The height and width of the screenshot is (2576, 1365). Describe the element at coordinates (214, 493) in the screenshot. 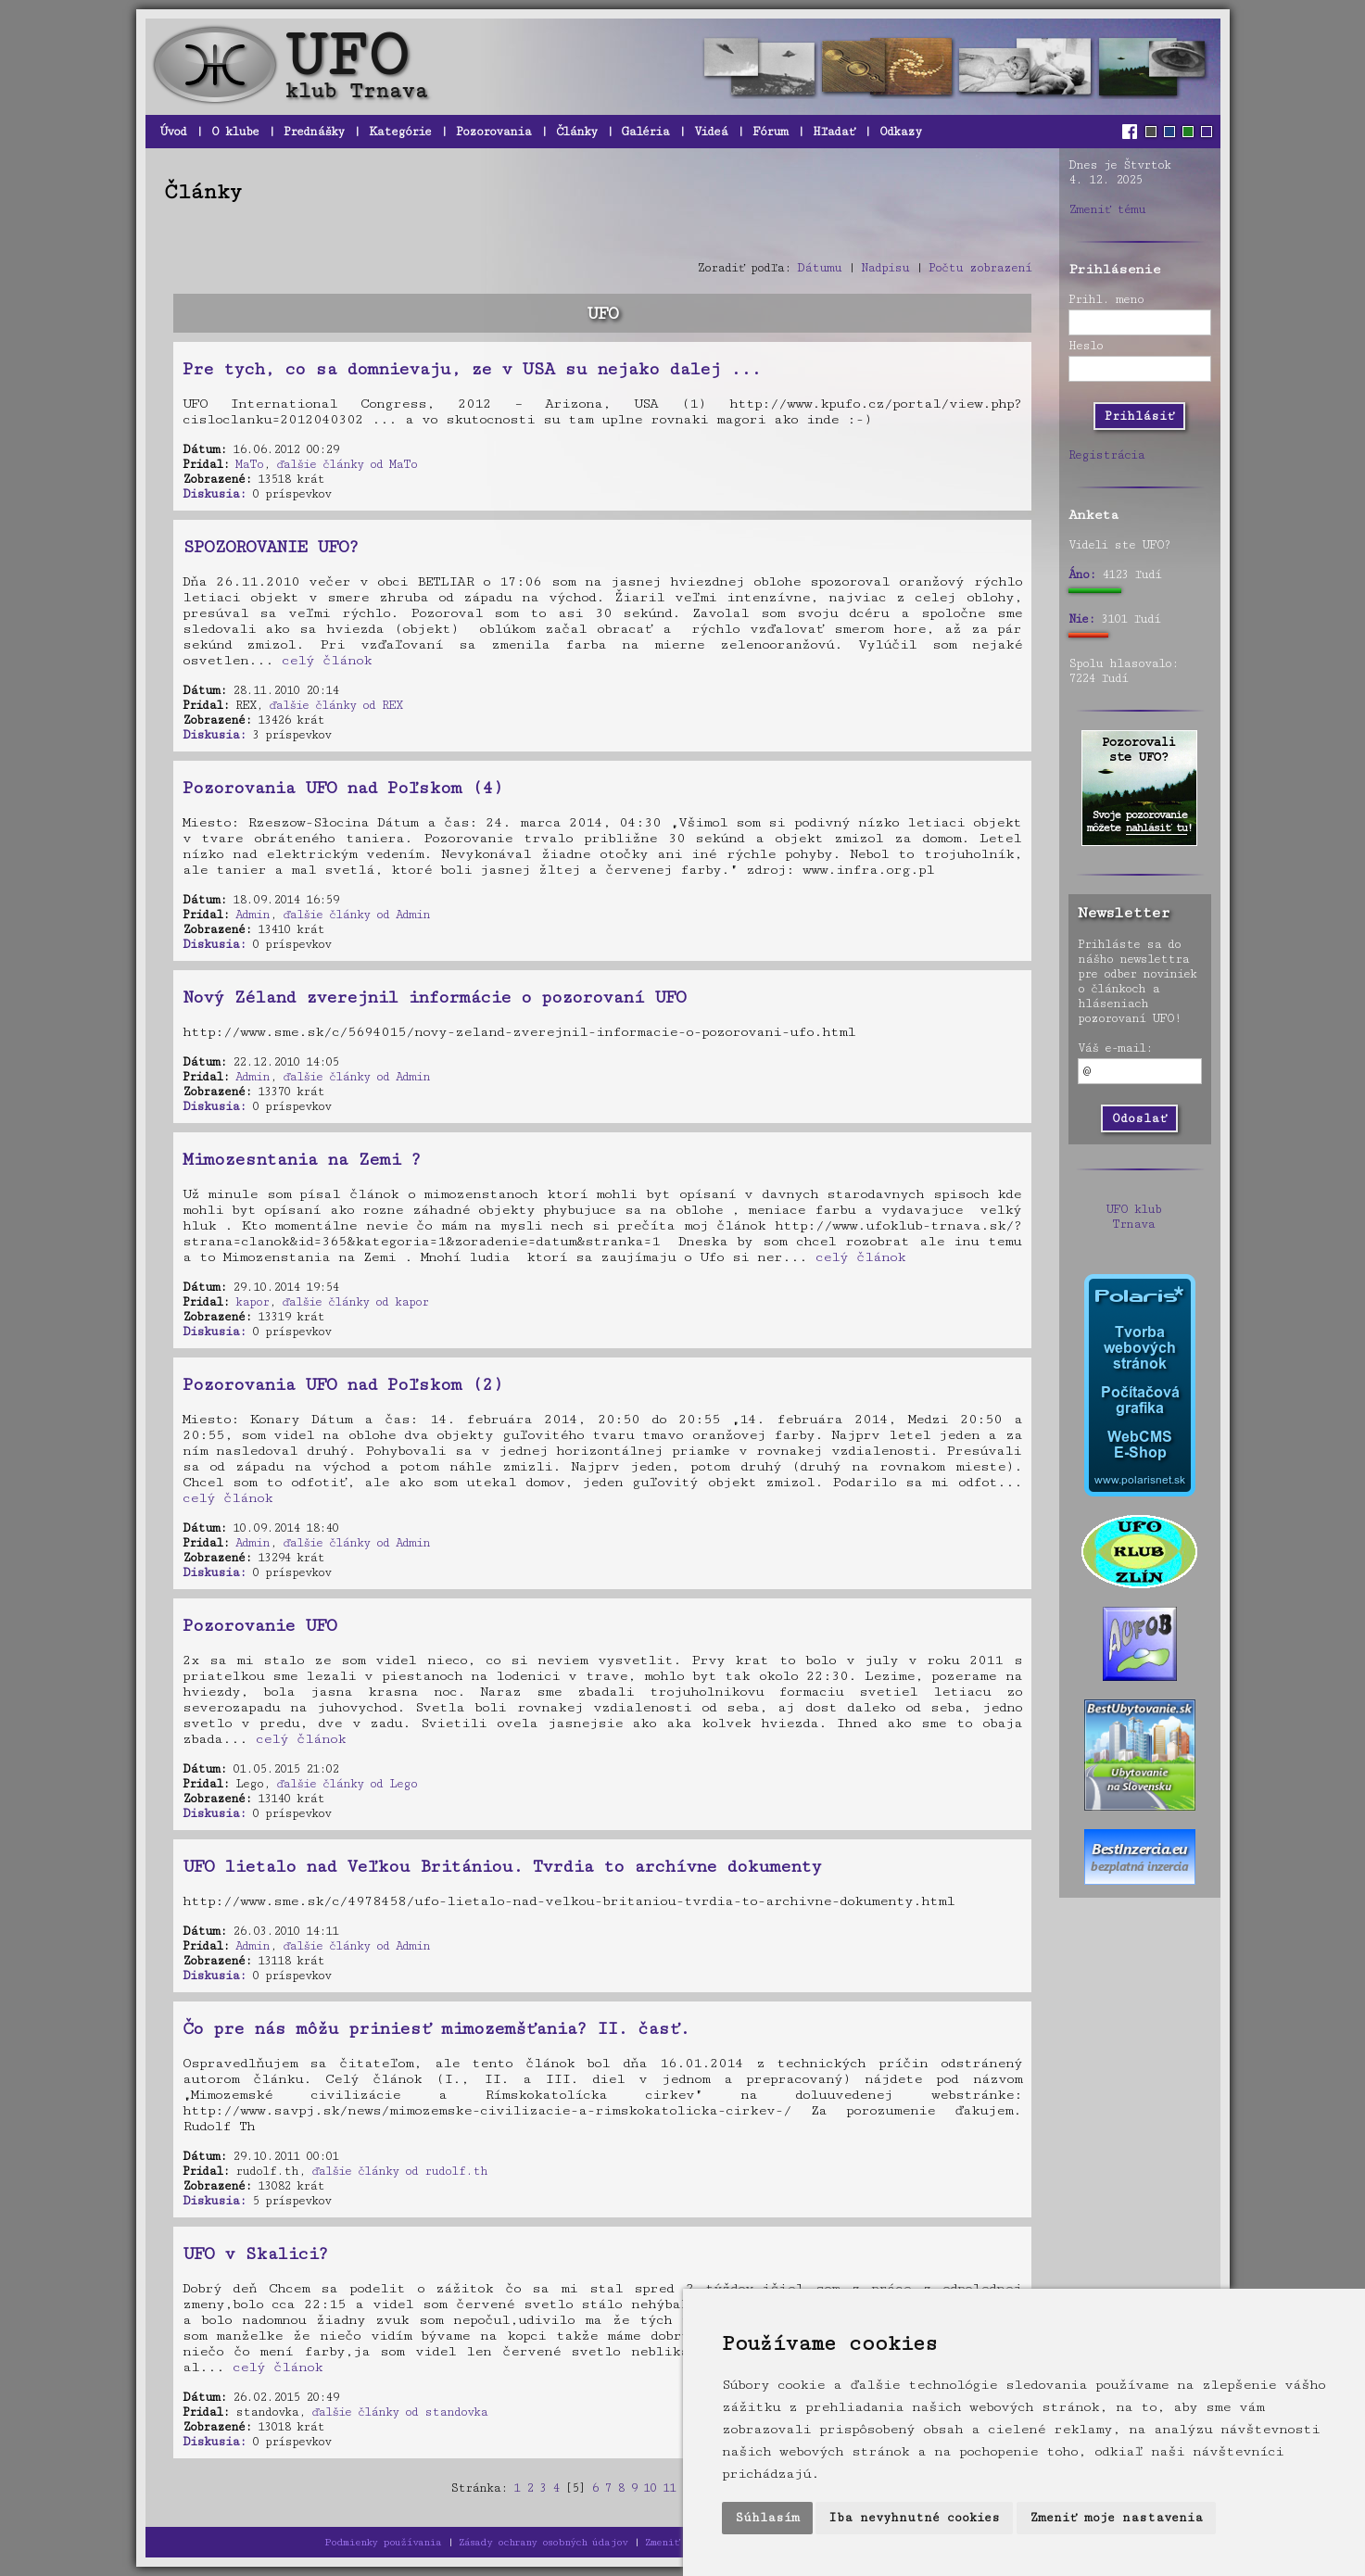

I see `Diskusia:` at that location.